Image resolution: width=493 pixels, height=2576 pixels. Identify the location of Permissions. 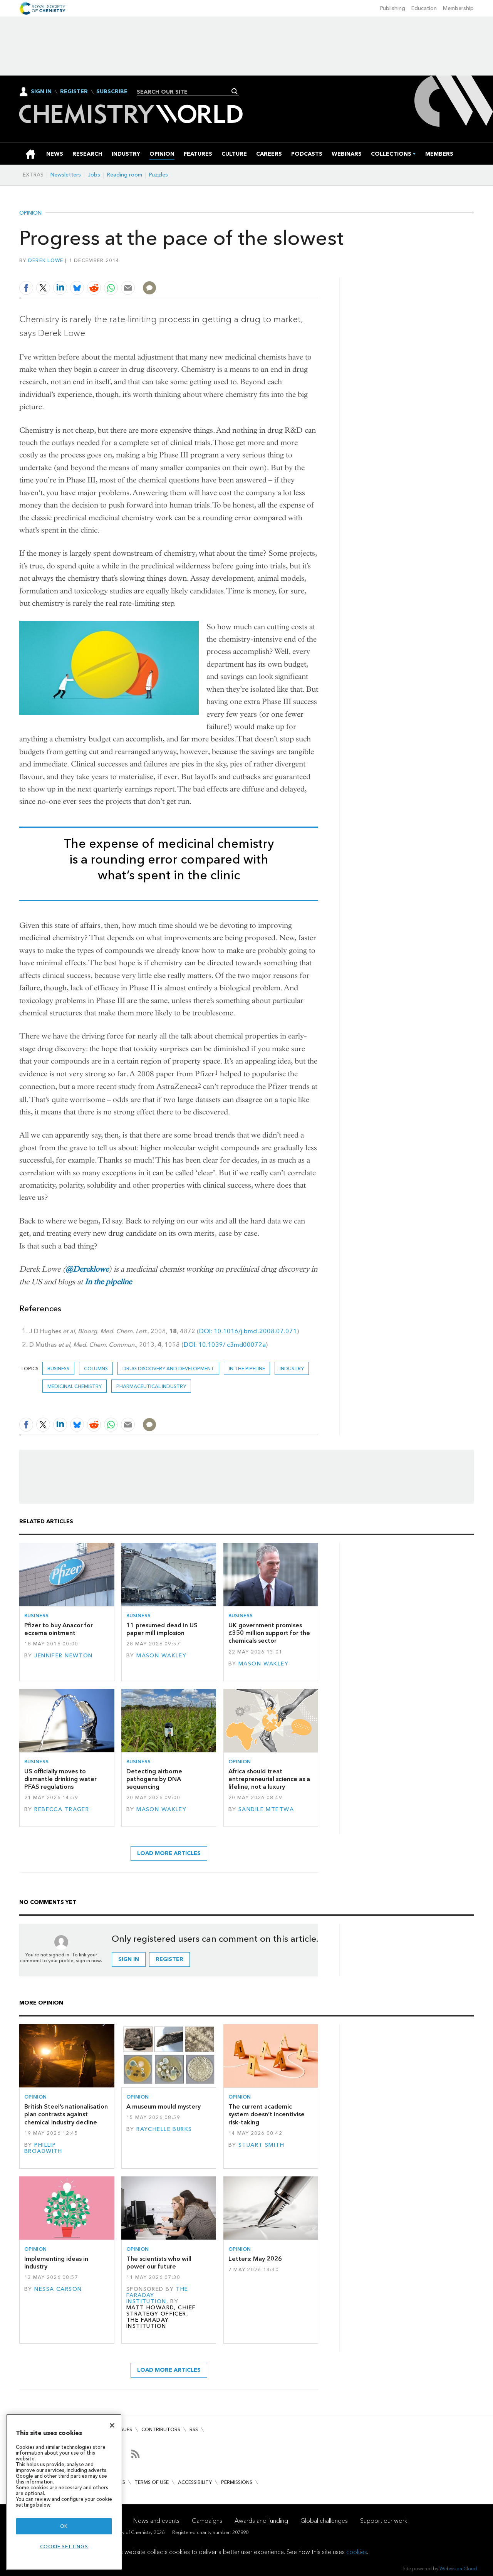
(236, 2482).